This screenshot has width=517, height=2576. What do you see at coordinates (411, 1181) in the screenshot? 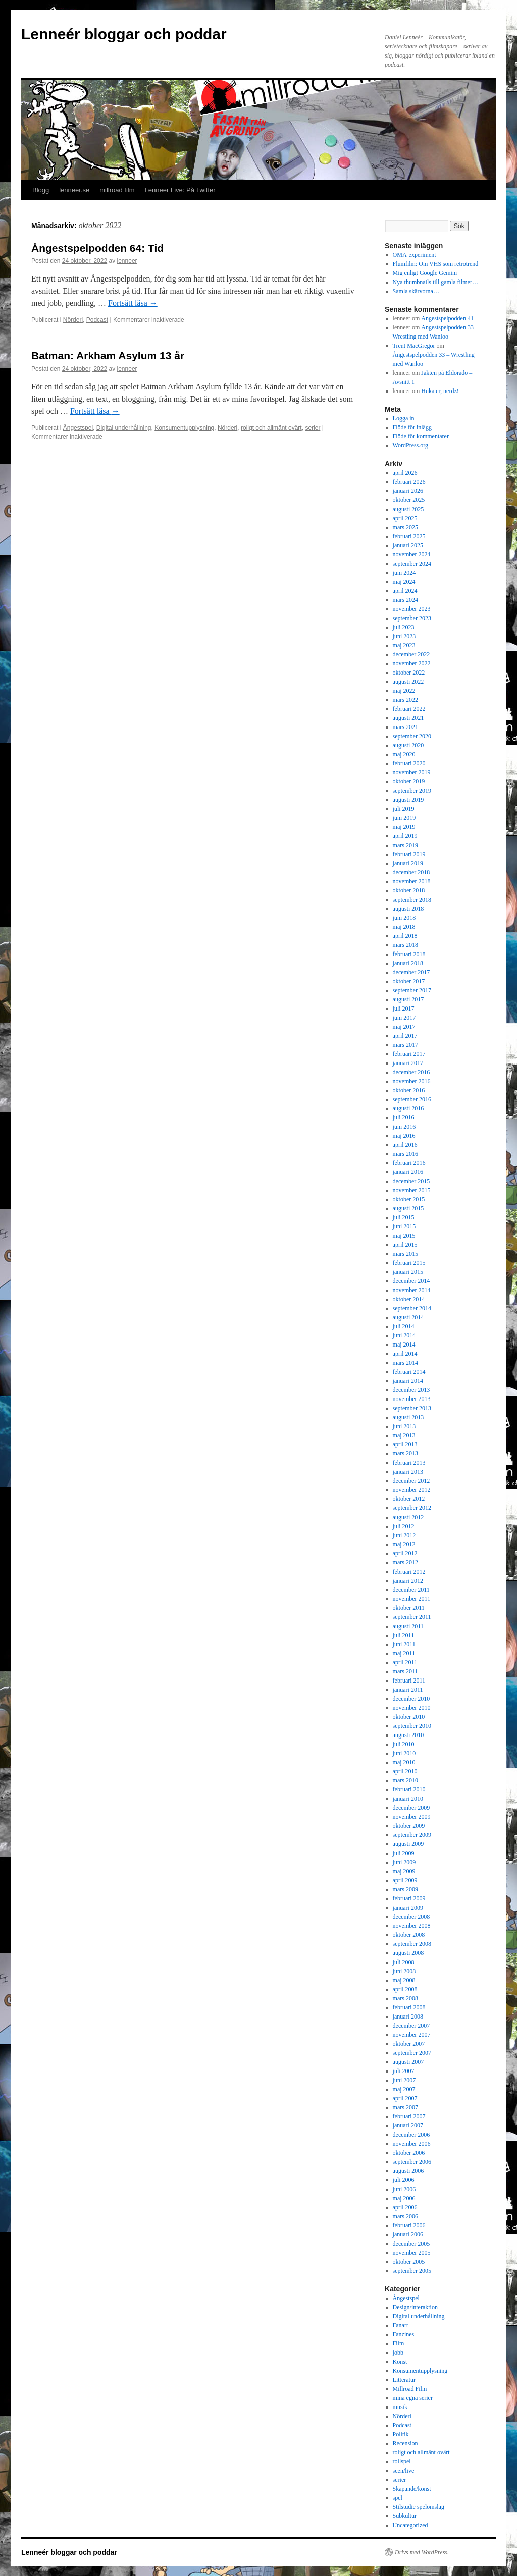
I see `december 2015` at bounding box center [411, 1181].